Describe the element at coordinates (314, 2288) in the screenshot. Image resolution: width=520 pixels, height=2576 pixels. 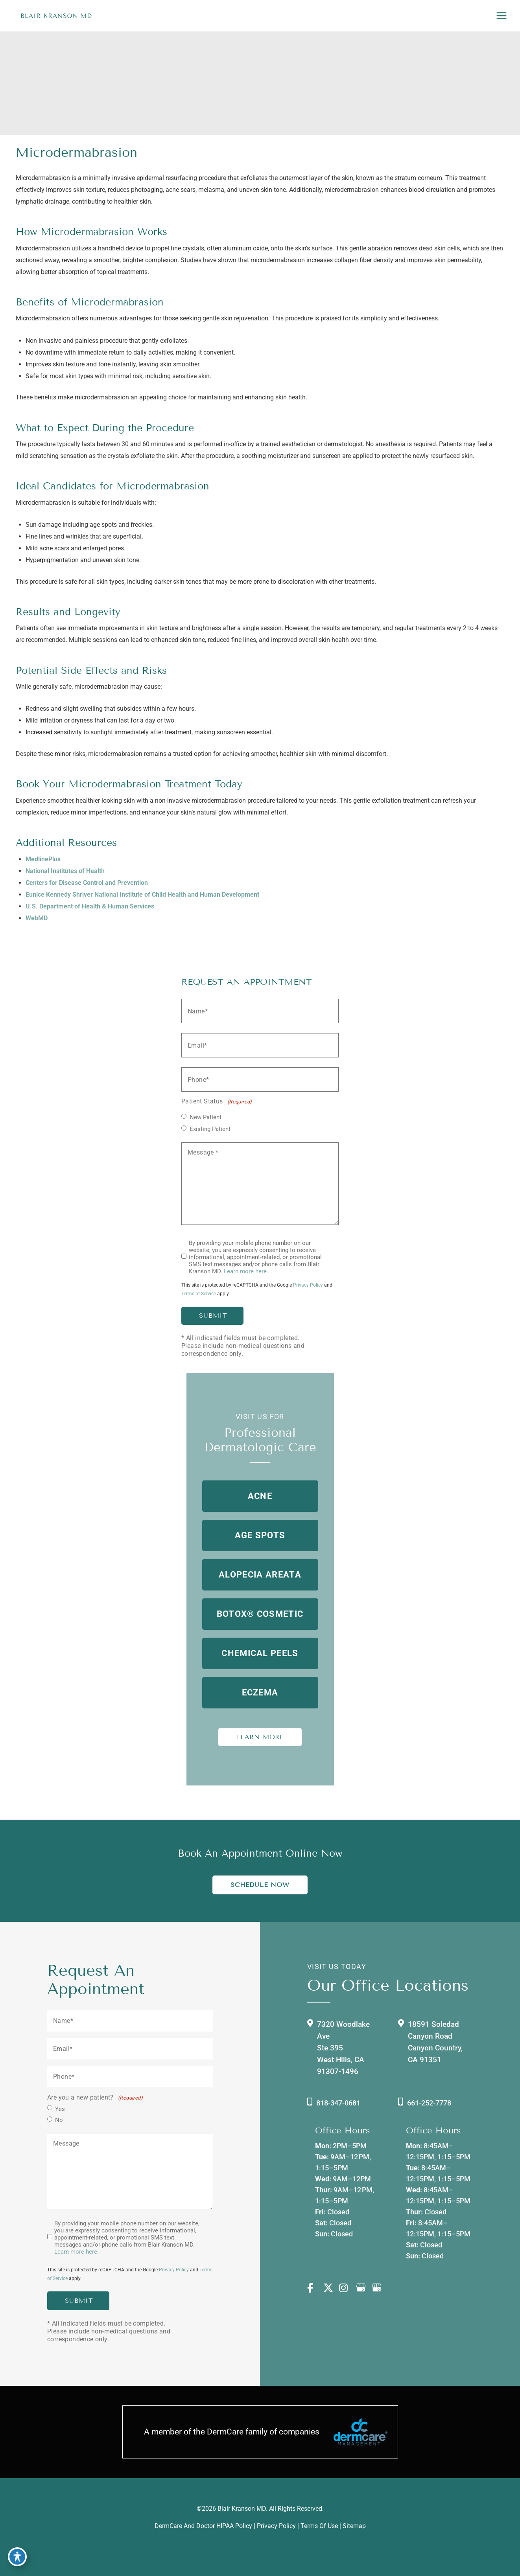
I see `[view our facebook profile]` at that location.